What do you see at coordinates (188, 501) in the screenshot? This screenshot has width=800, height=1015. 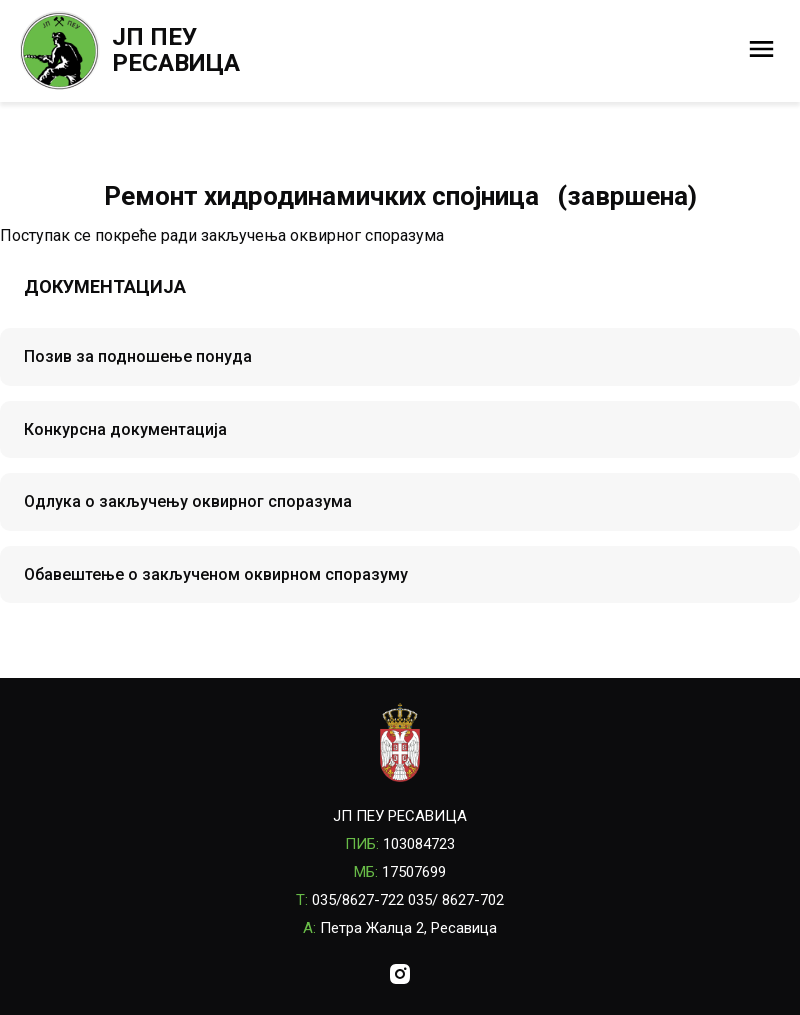 I see `Одлука о закључењу оквирног споразума` at bounding box center [188, 501].